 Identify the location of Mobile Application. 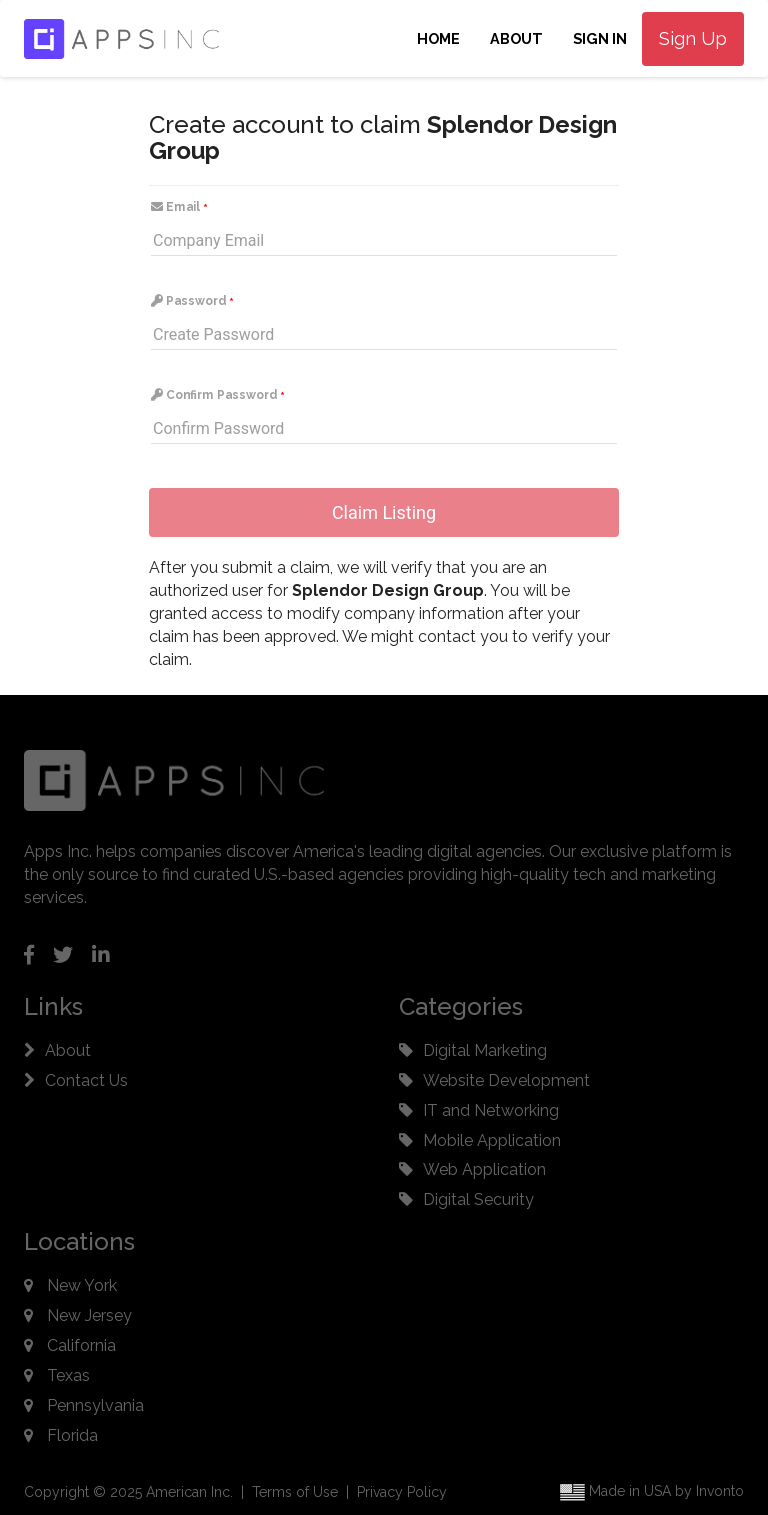
(492, 1140).